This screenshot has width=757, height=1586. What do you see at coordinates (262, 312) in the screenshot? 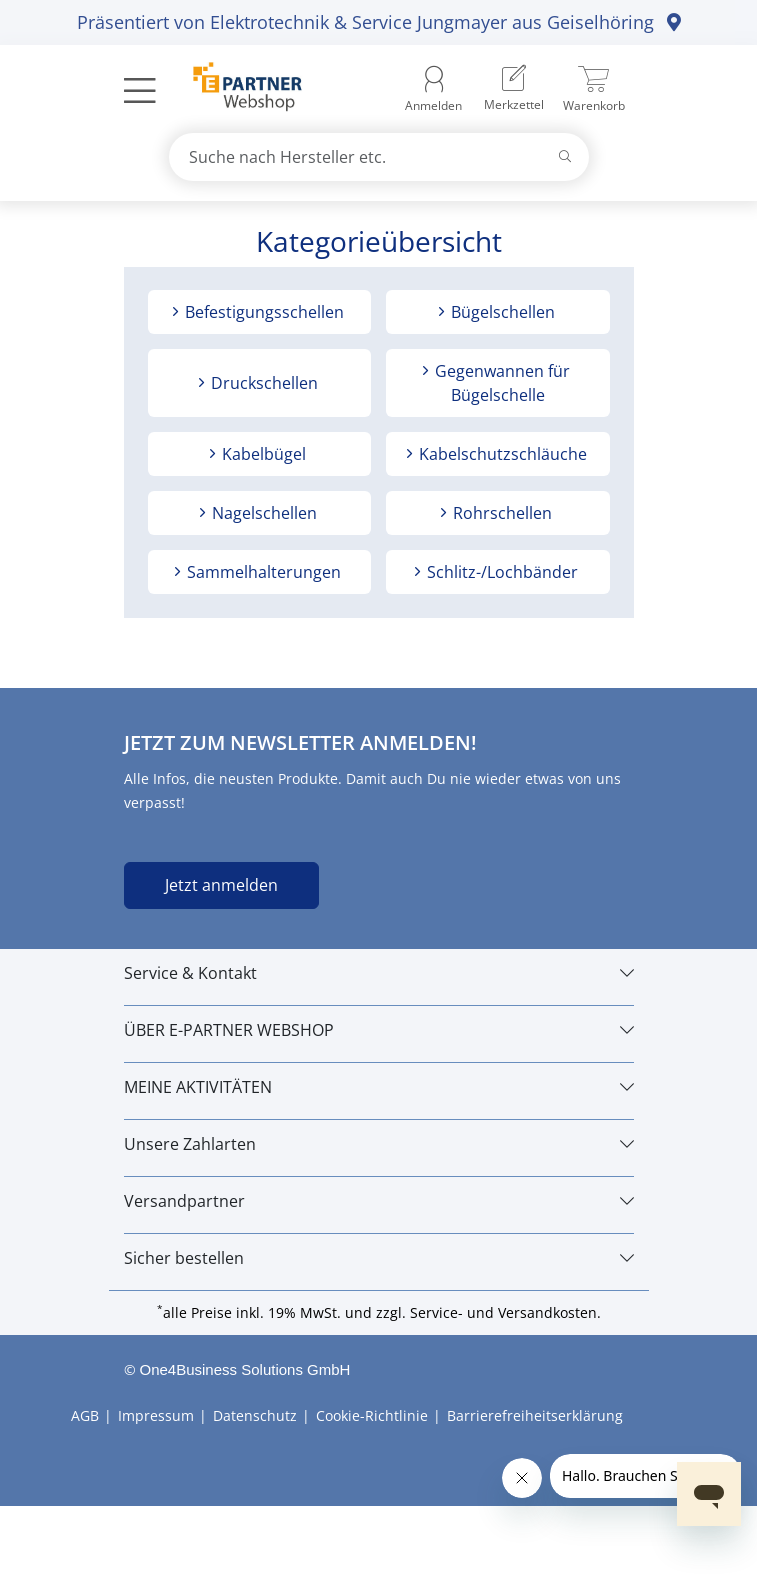
I see `Befestigungsschellen` at bounding box center [262, 312].